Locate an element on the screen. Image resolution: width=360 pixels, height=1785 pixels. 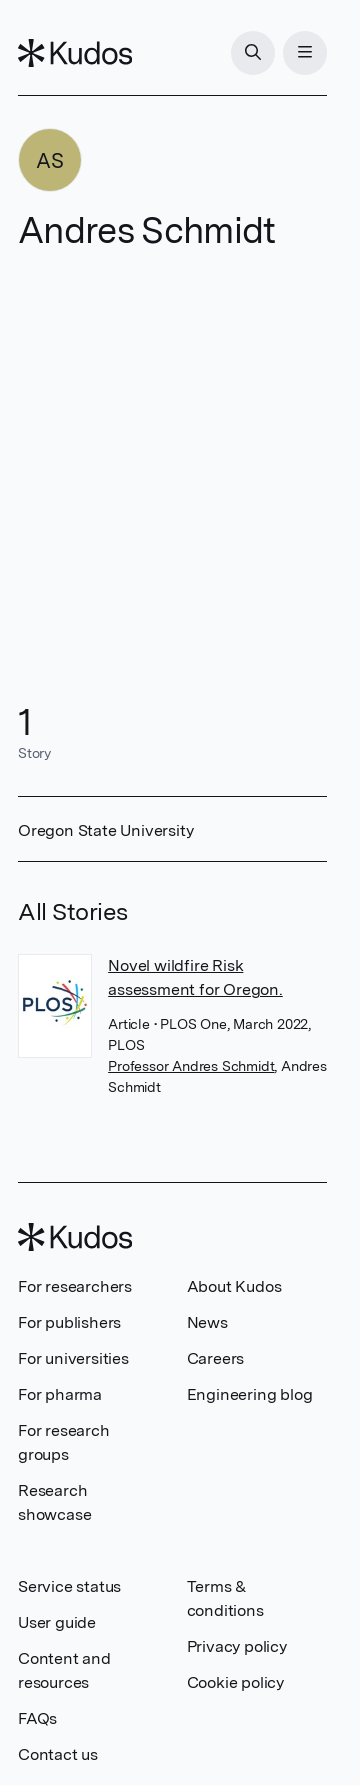
For publishers is located at coordinates (69, 1322).